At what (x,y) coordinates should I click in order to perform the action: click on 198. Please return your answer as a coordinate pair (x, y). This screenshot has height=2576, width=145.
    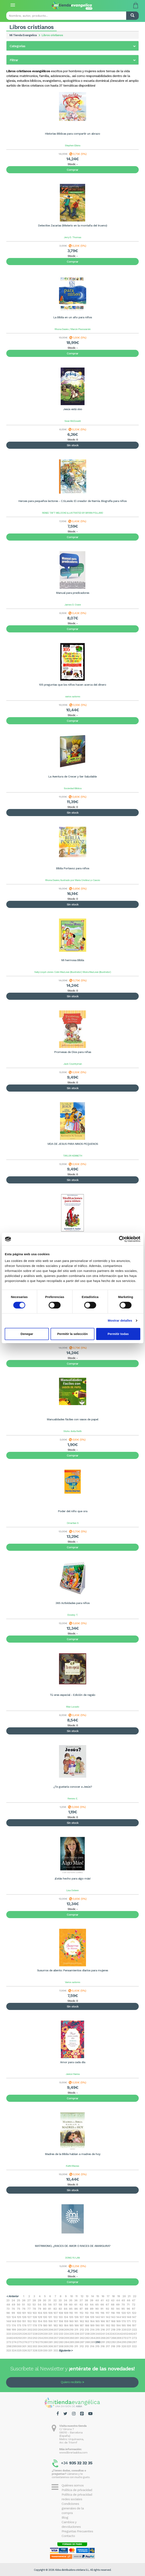
    Looking at the image, I should click on (8, 2329).